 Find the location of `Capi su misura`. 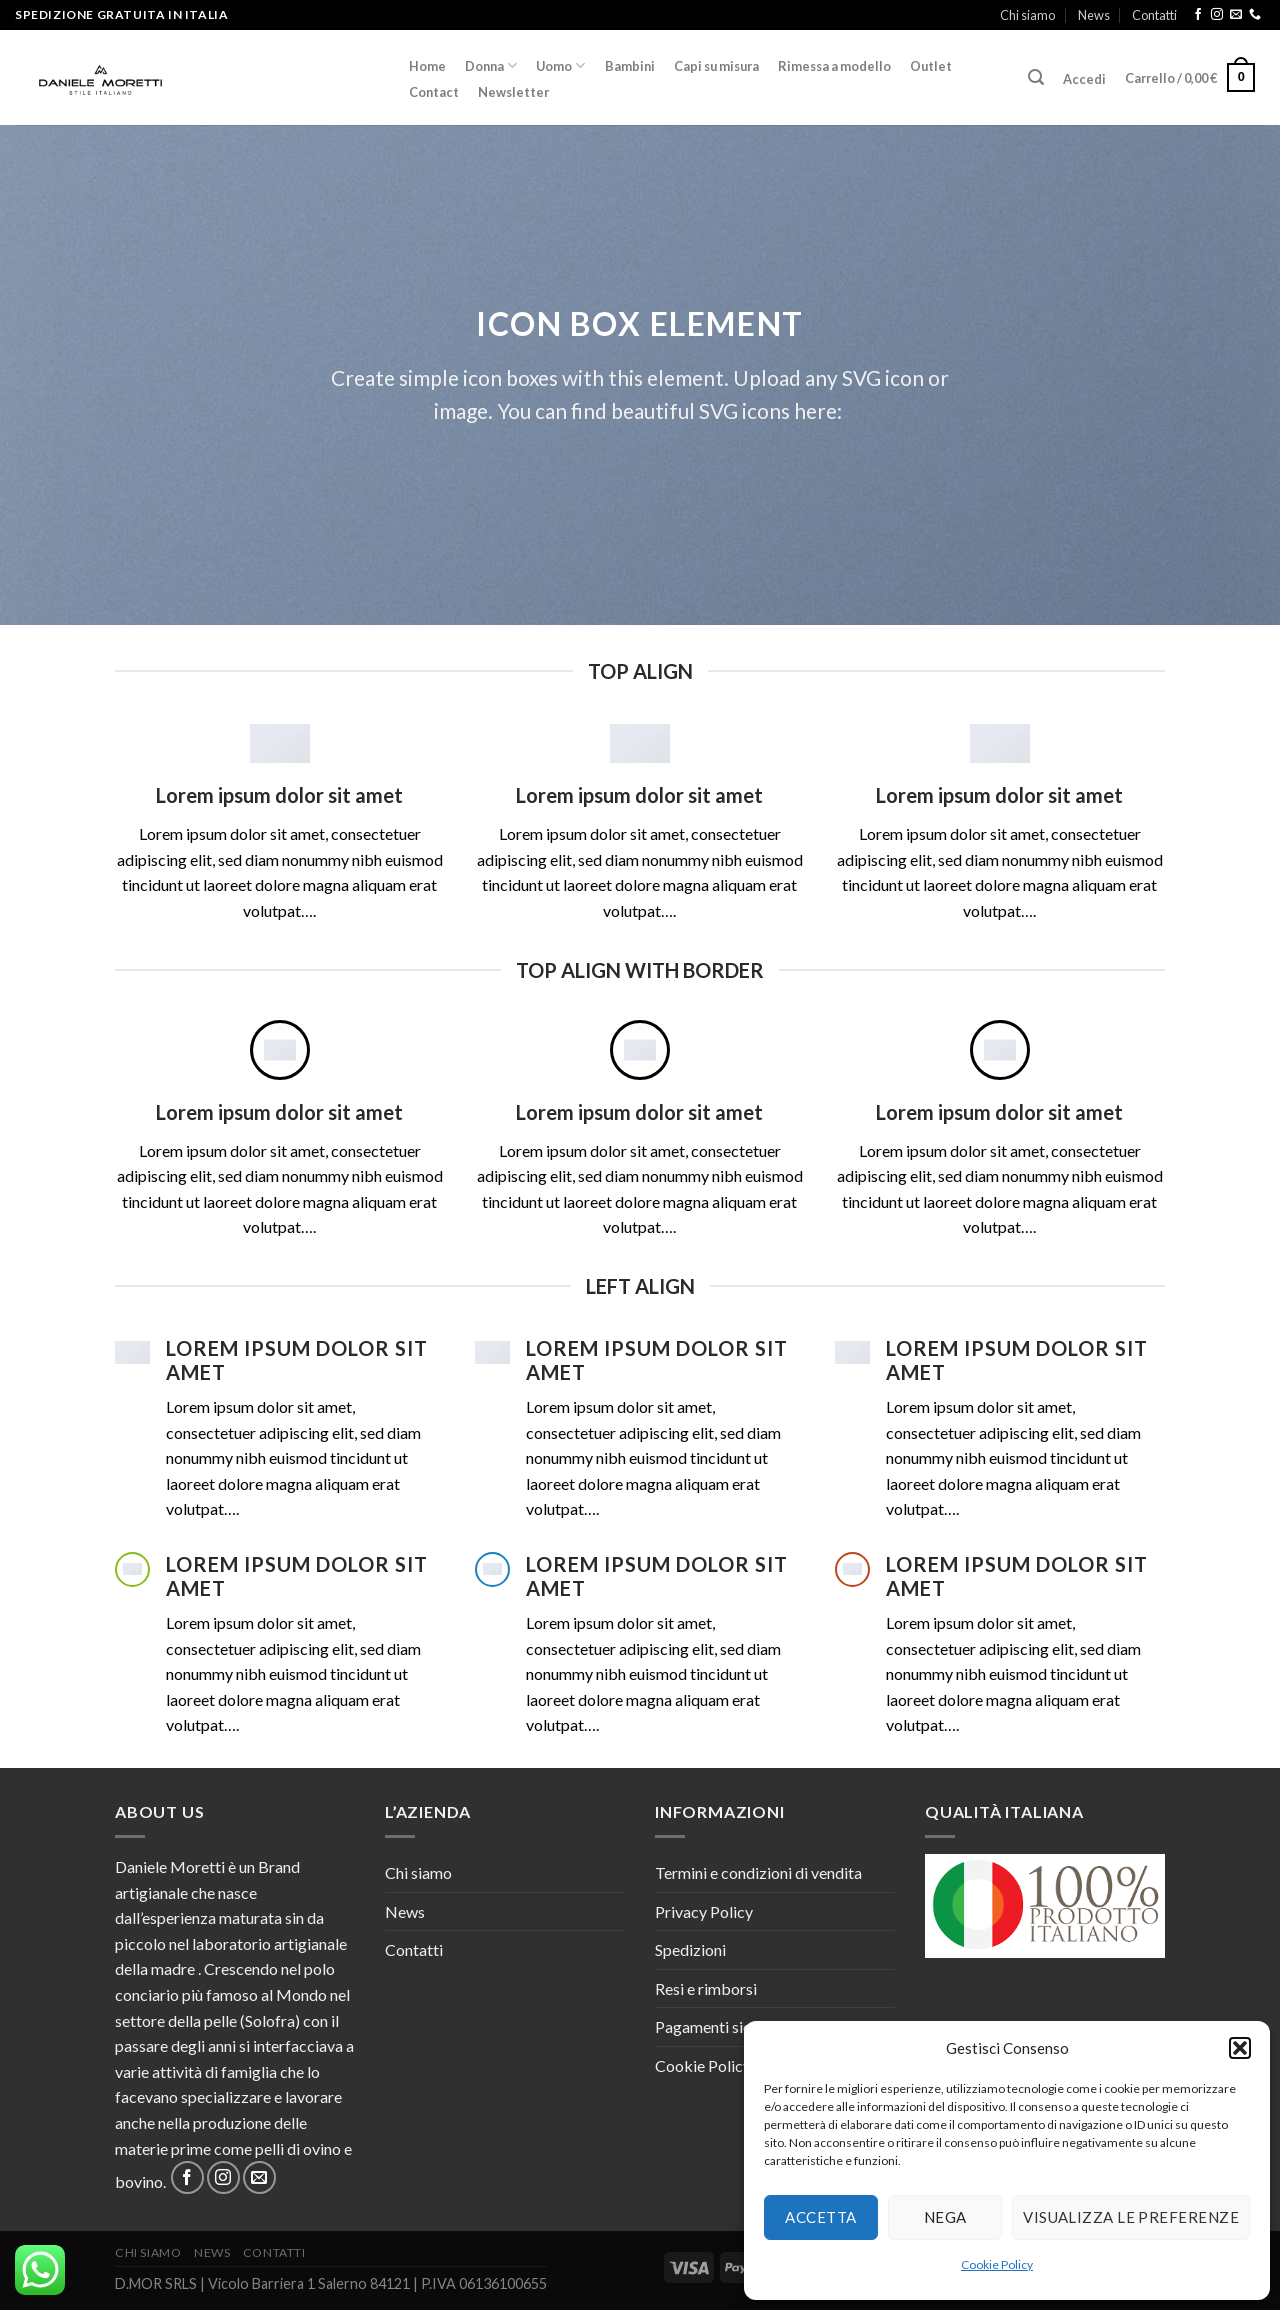

Capi su misura is located at coordinates (716, 66).